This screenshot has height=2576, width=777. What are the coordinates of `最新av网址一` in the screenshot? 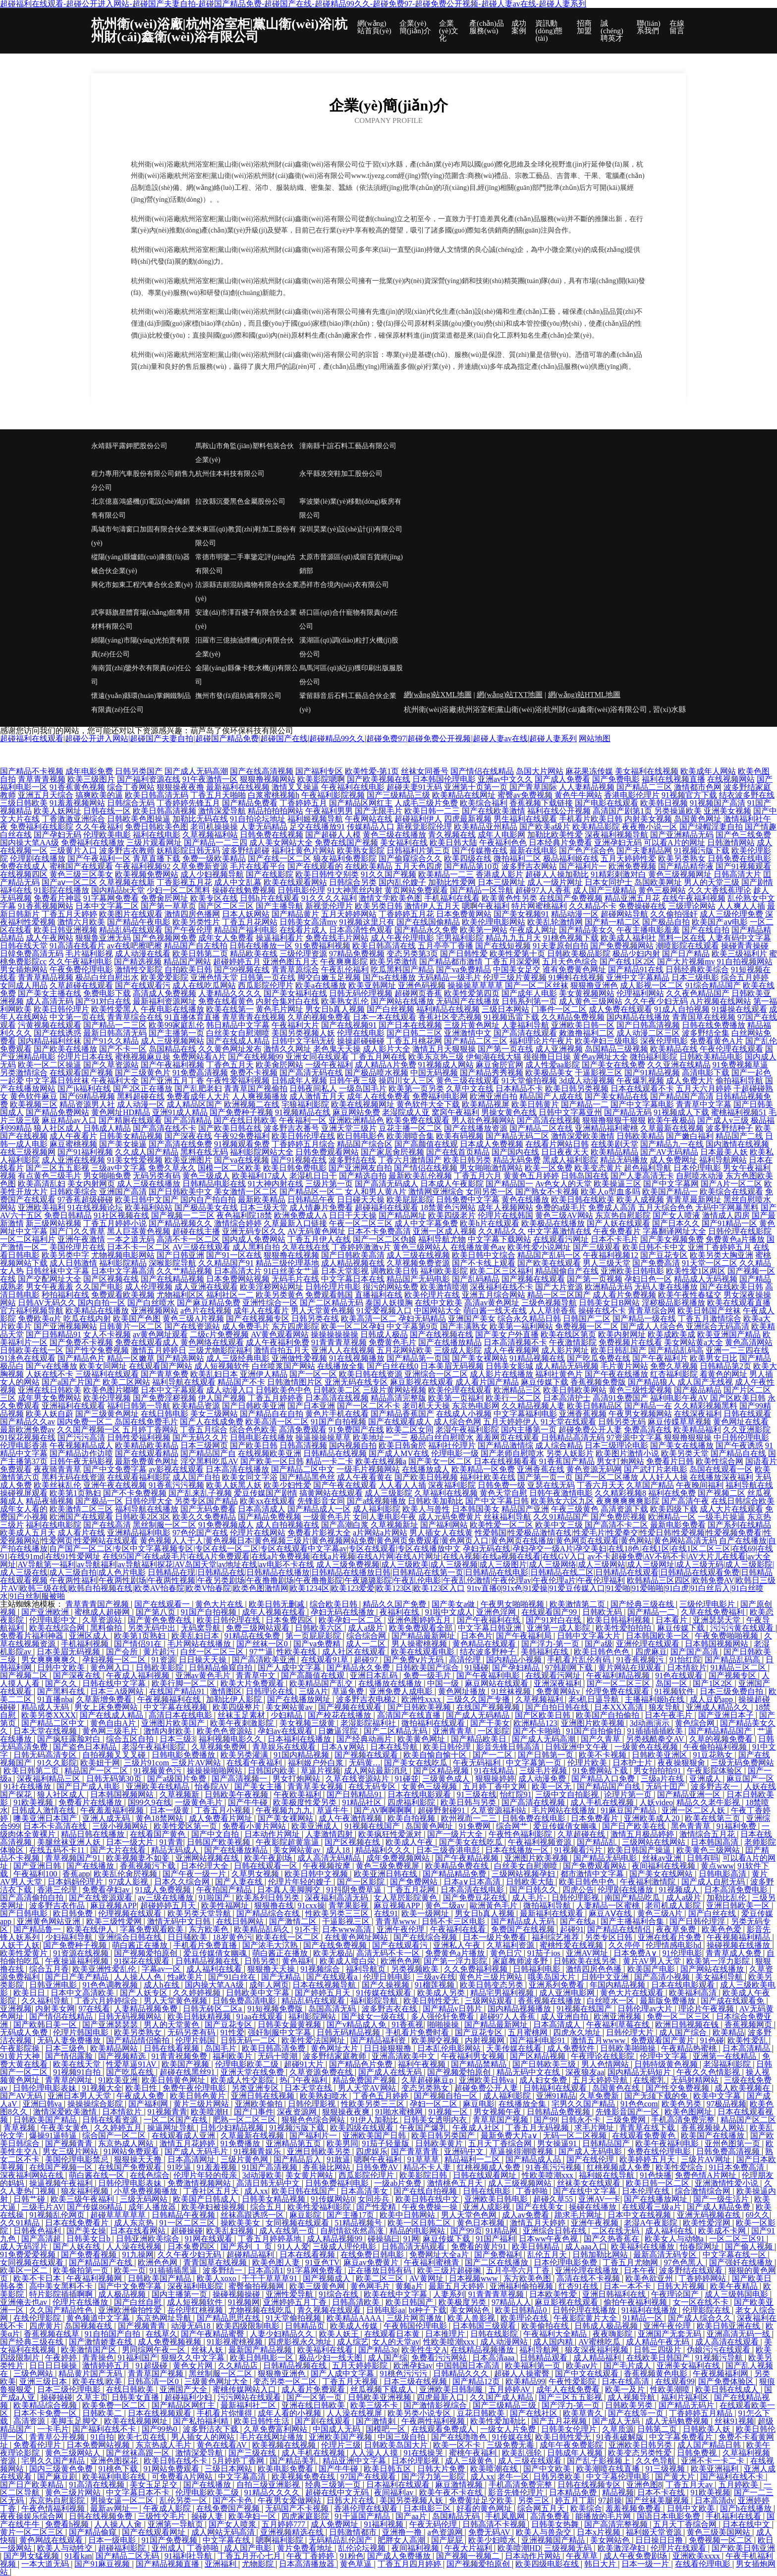 It's located at (114, 2508).